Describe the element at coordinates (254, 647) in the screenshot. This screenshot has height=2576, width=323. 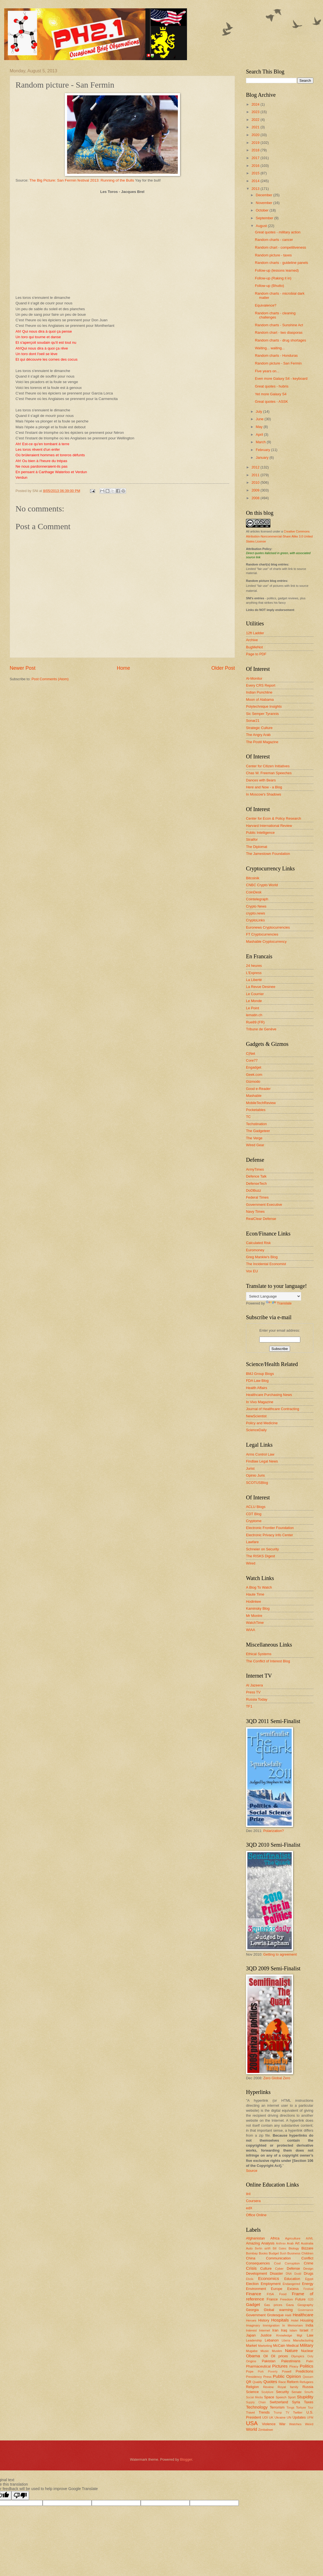
I see `BugMeNot` at that location.